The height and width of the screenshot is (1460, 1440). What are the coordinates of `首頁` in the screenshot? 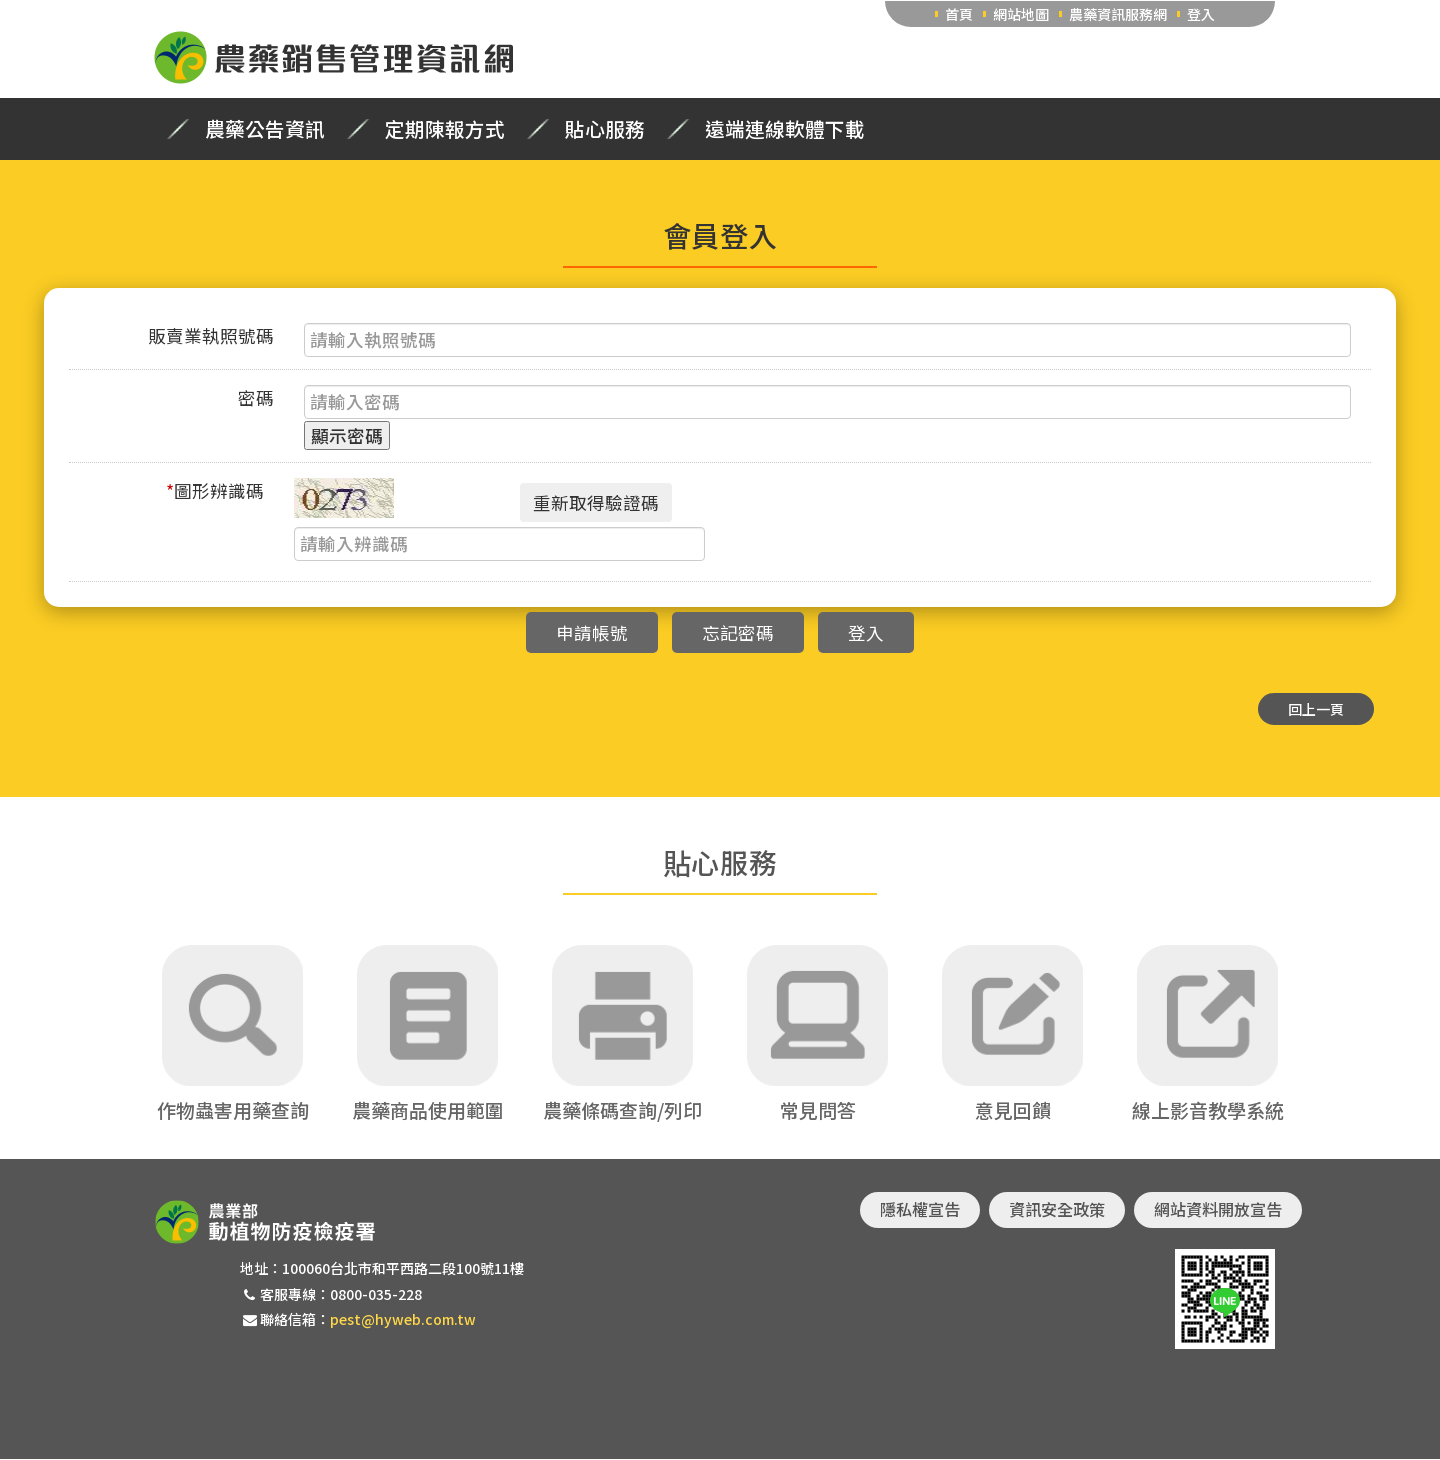 It's located at (959, 14).